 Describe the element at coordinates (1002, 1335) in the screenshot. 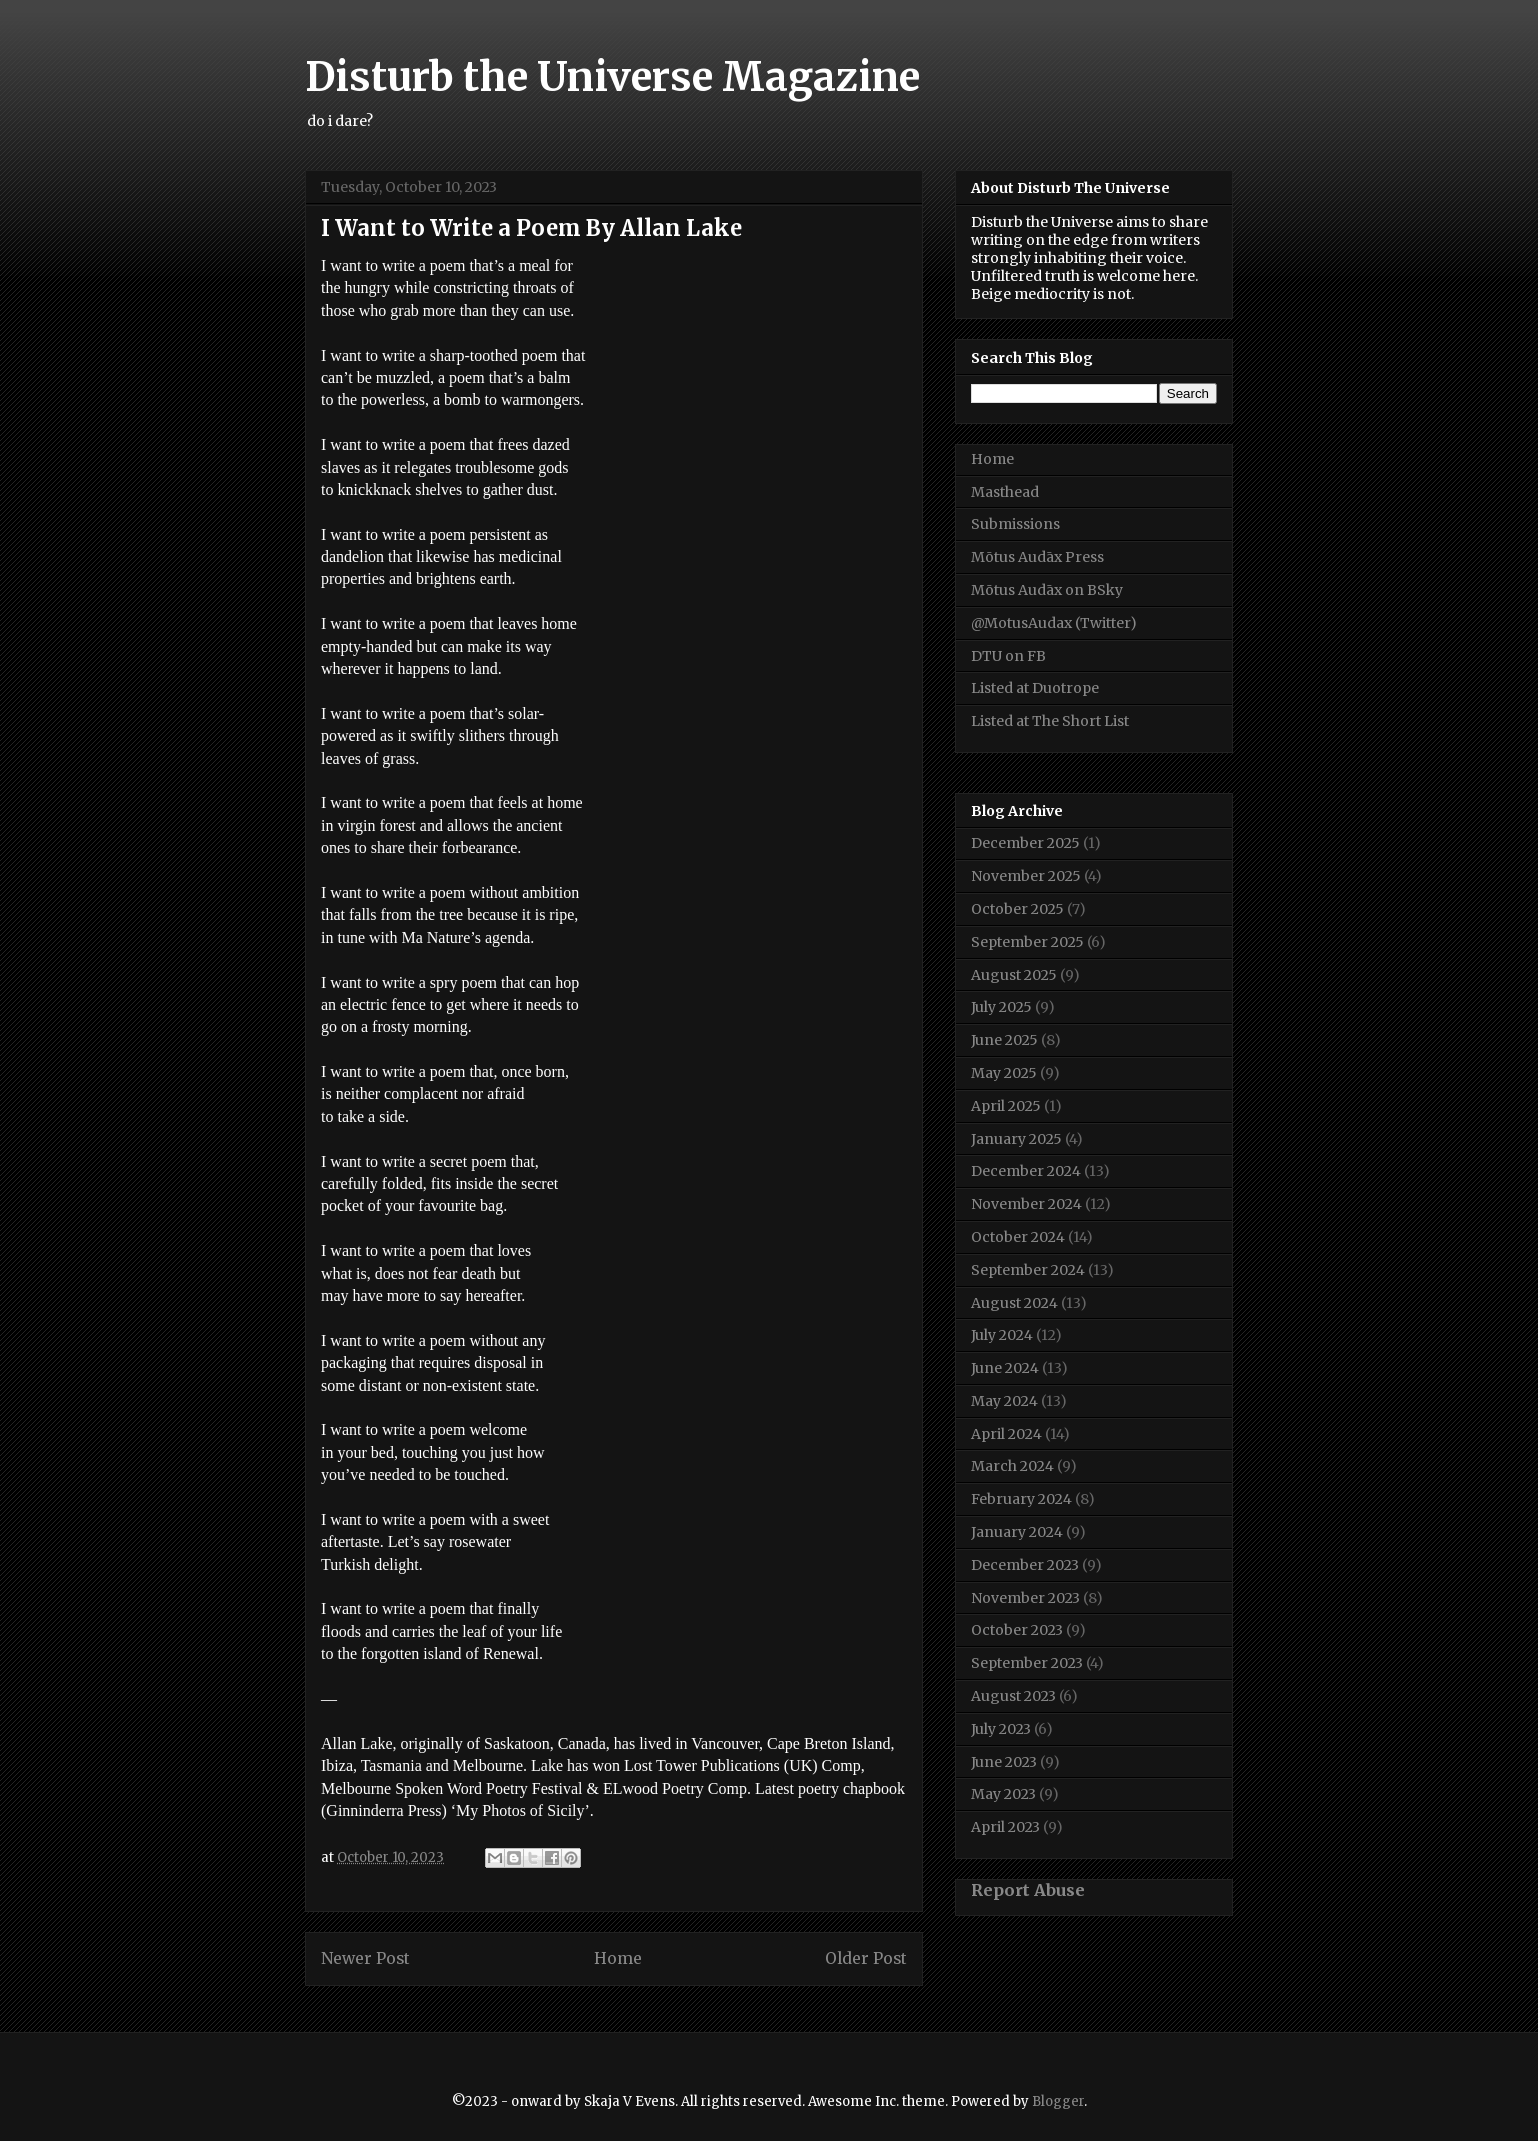

I see `July 2024` at that location.